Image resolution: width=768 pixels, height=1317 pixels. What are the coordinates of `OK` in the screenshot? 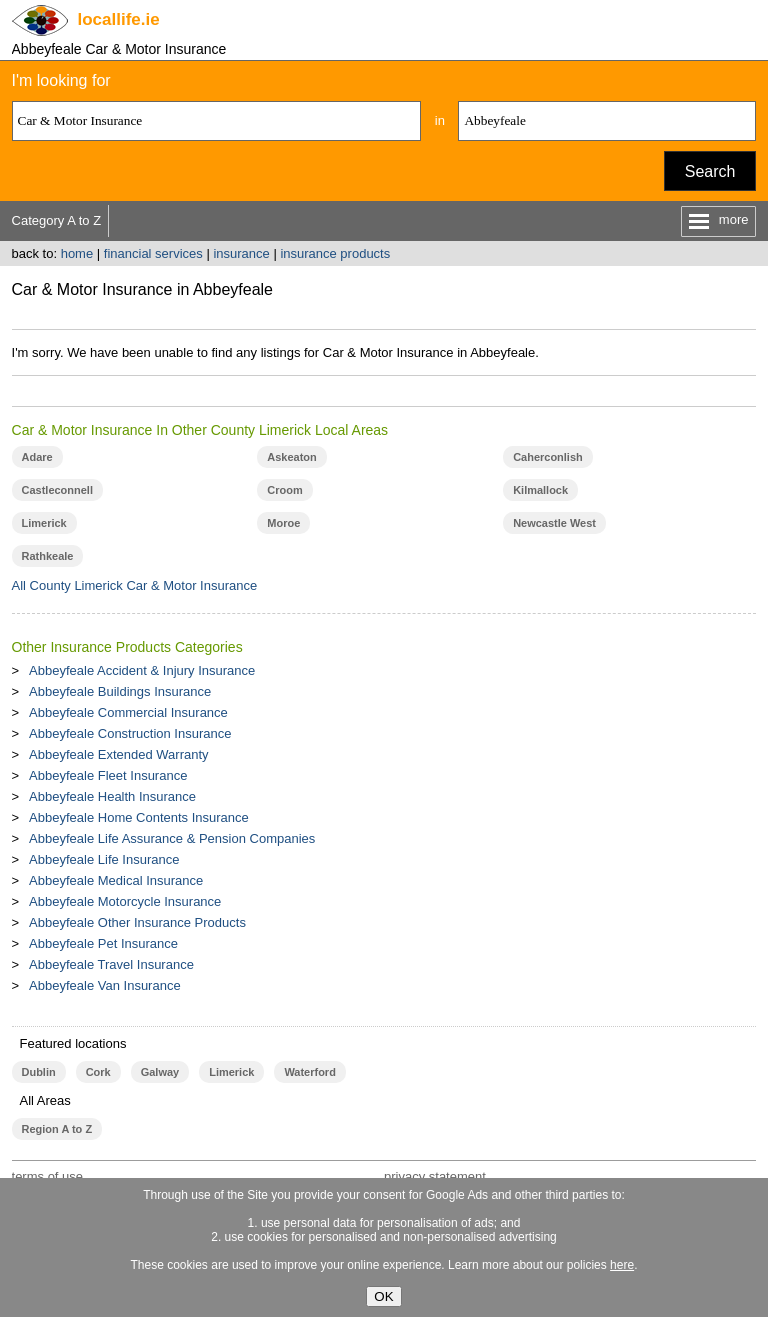 It's located at (383, 1296).